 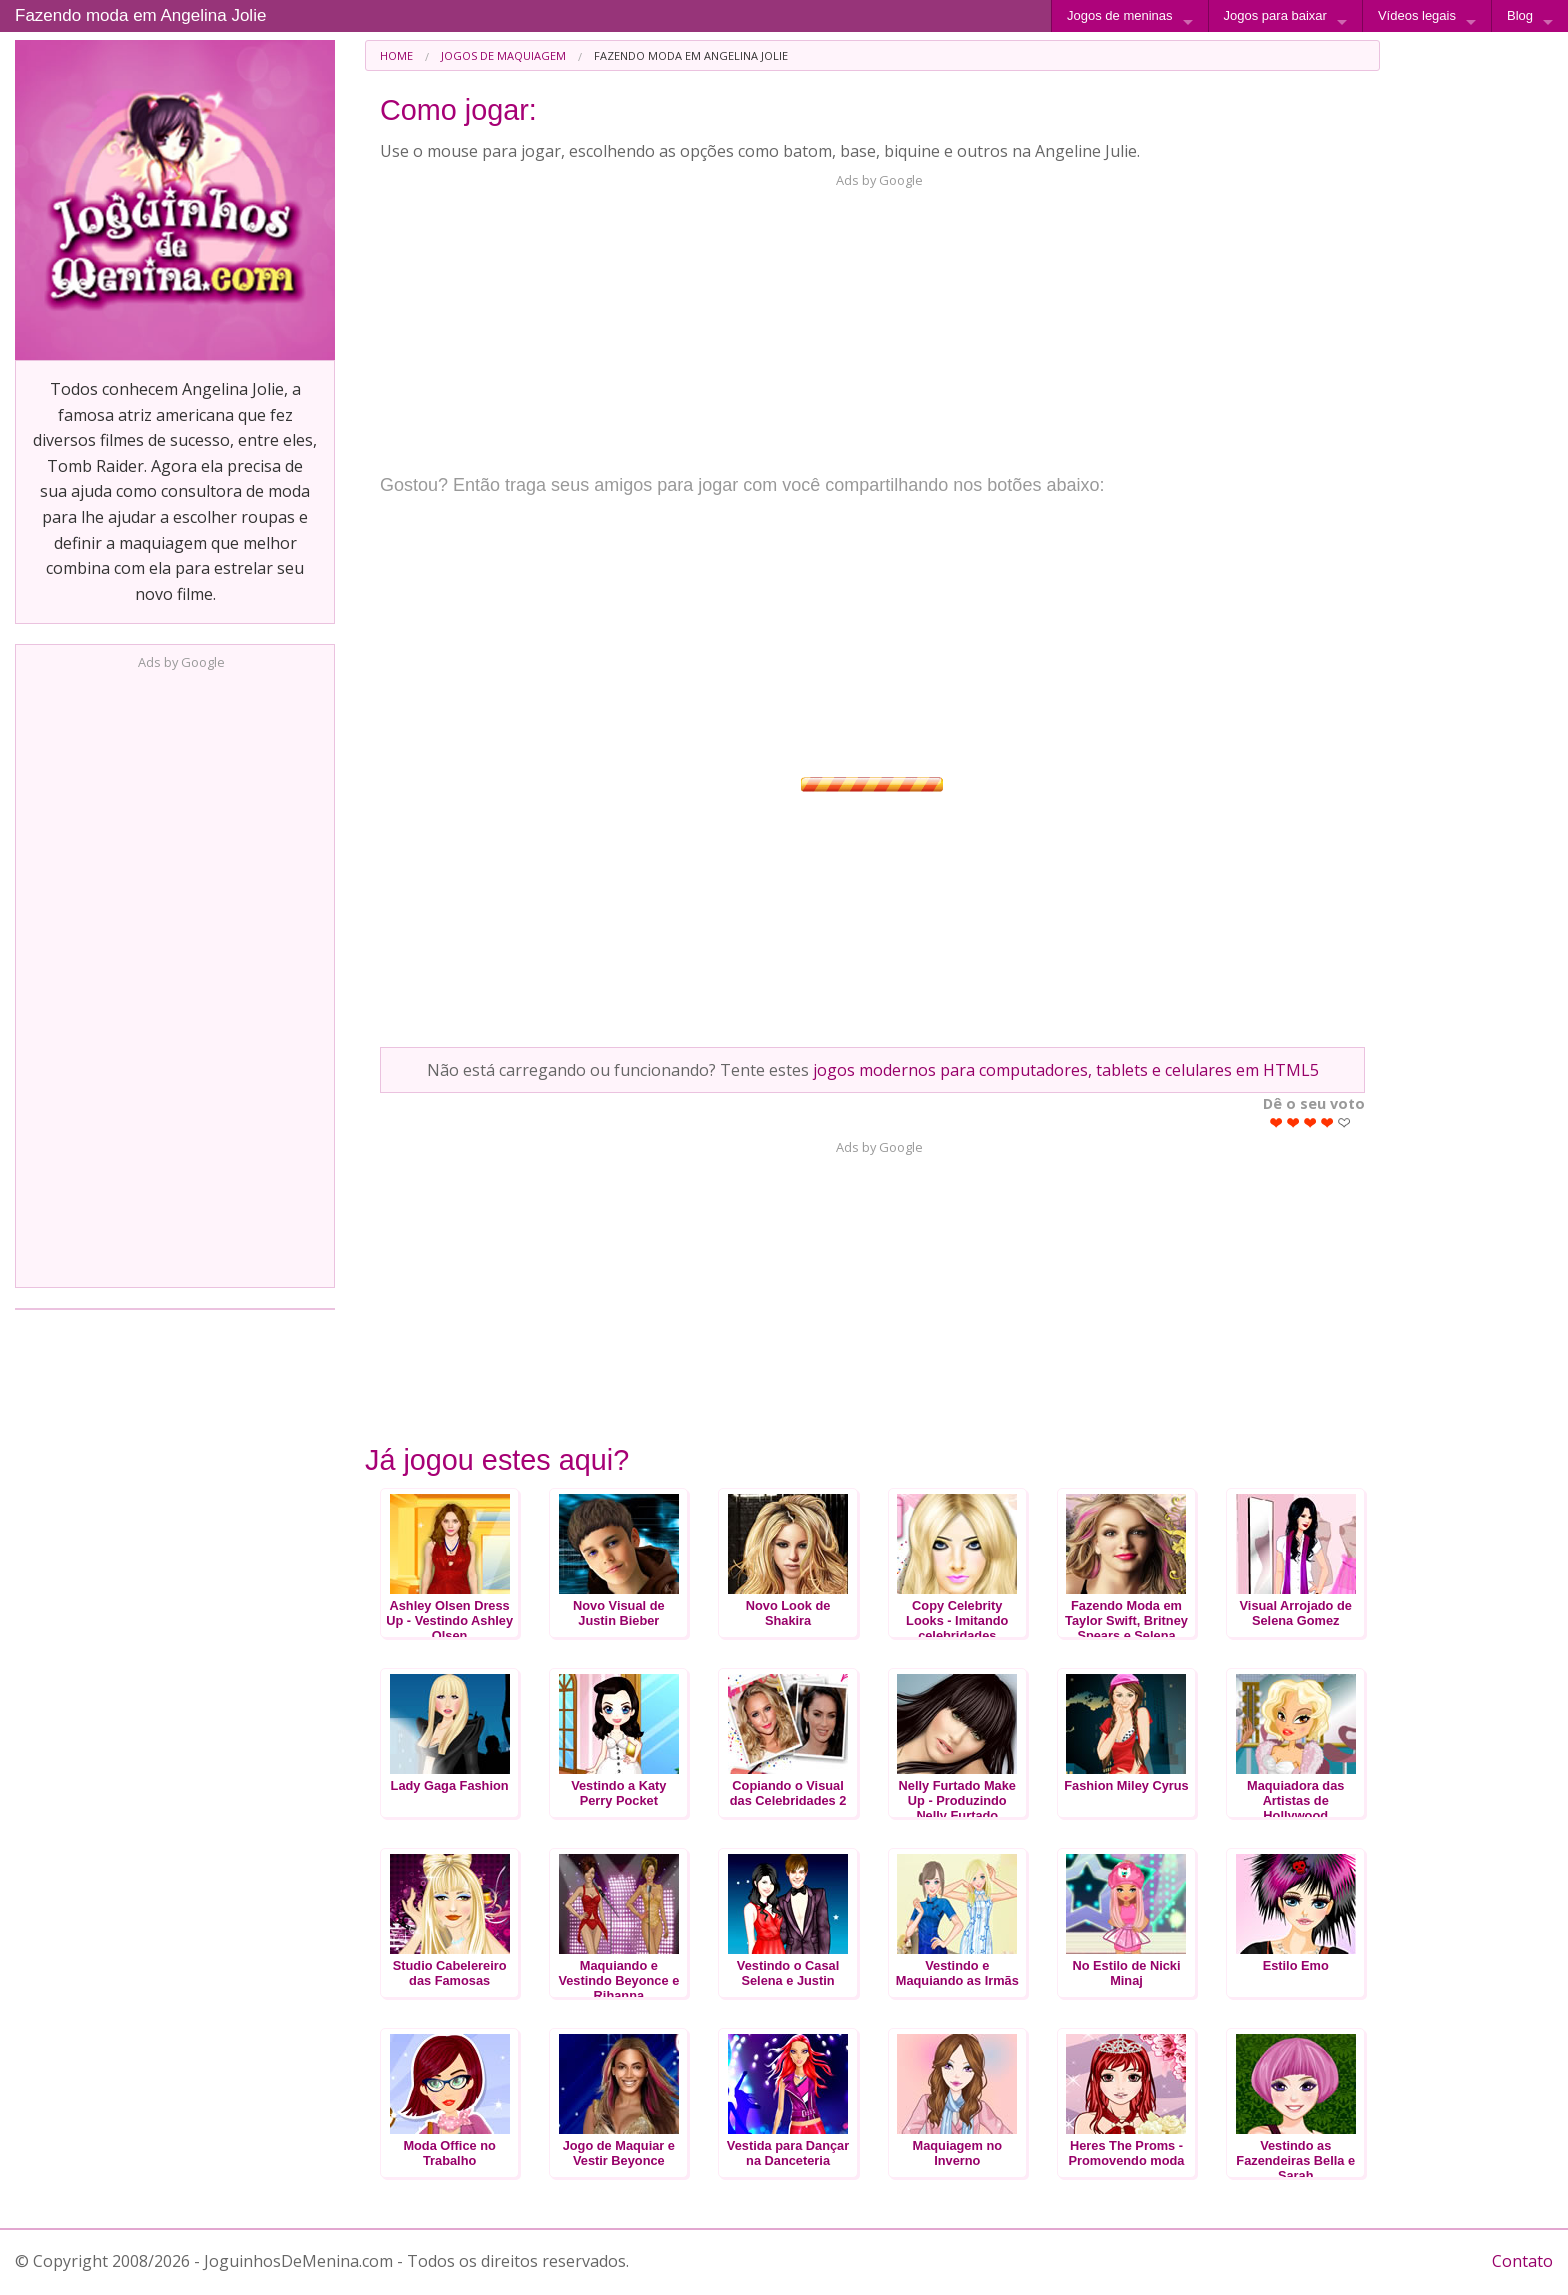 I want to click on Jogos para baixar, so click(x=1275, y=15).